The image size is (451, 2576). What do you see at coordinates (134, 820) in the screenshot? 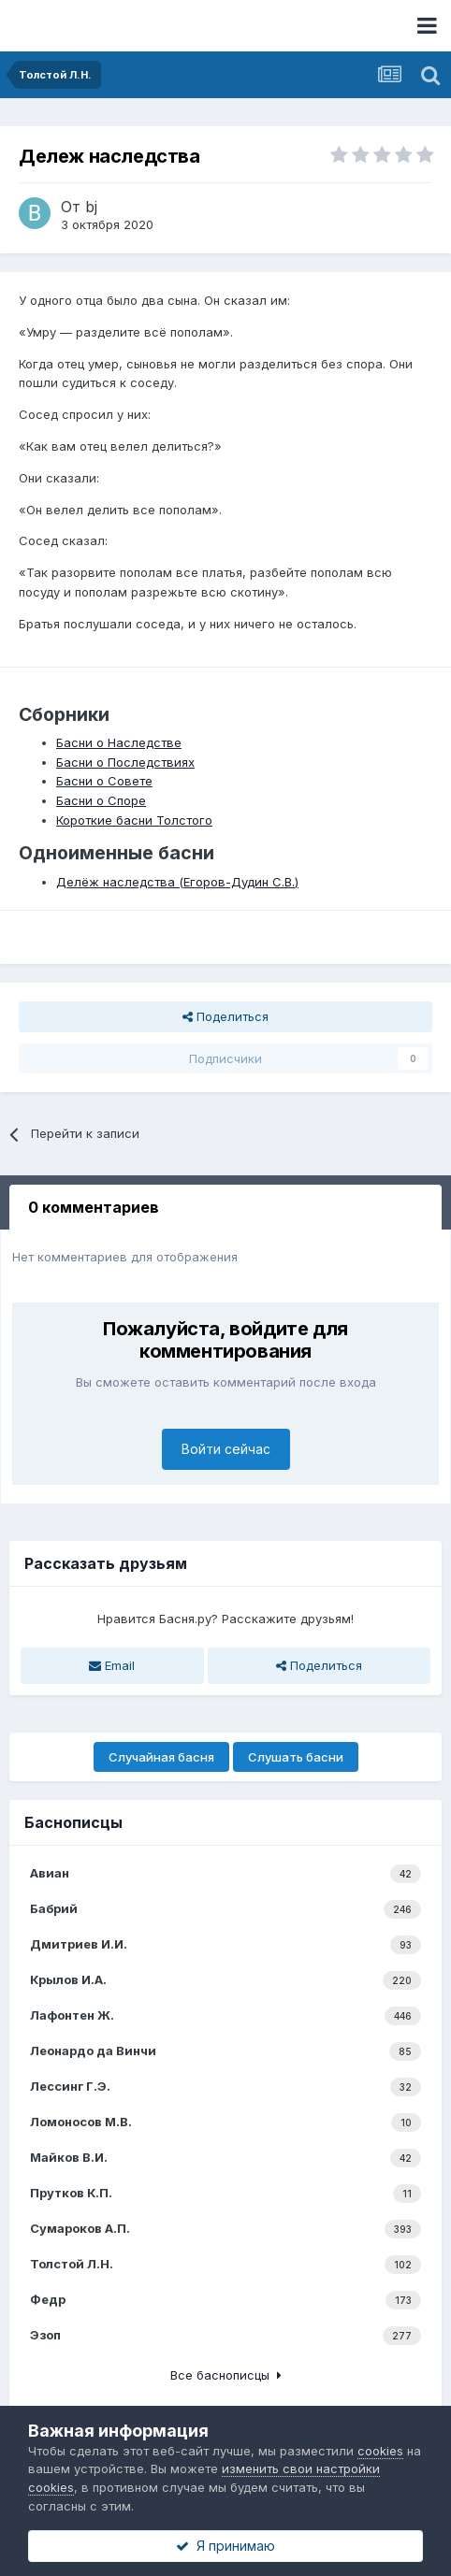
I see `Короткие басни Толстого` at bounding box center [134, 820].